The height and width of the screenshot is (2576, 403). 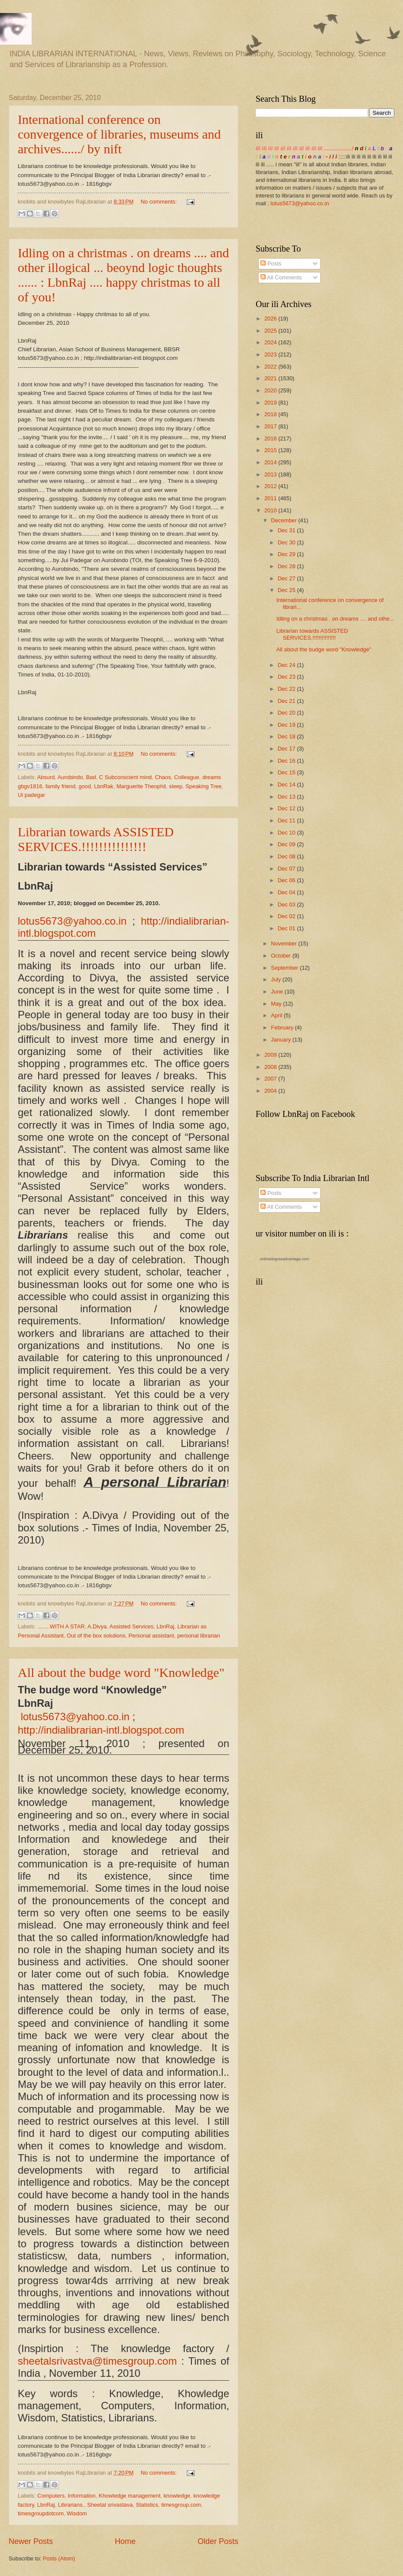 What do you see at coordinates (96, 839) in the screenshot?
I see `Librarian towards ASSISTED SERVICES.!!!!!!!!!!!!!!!` at bounding box center [96, 839].